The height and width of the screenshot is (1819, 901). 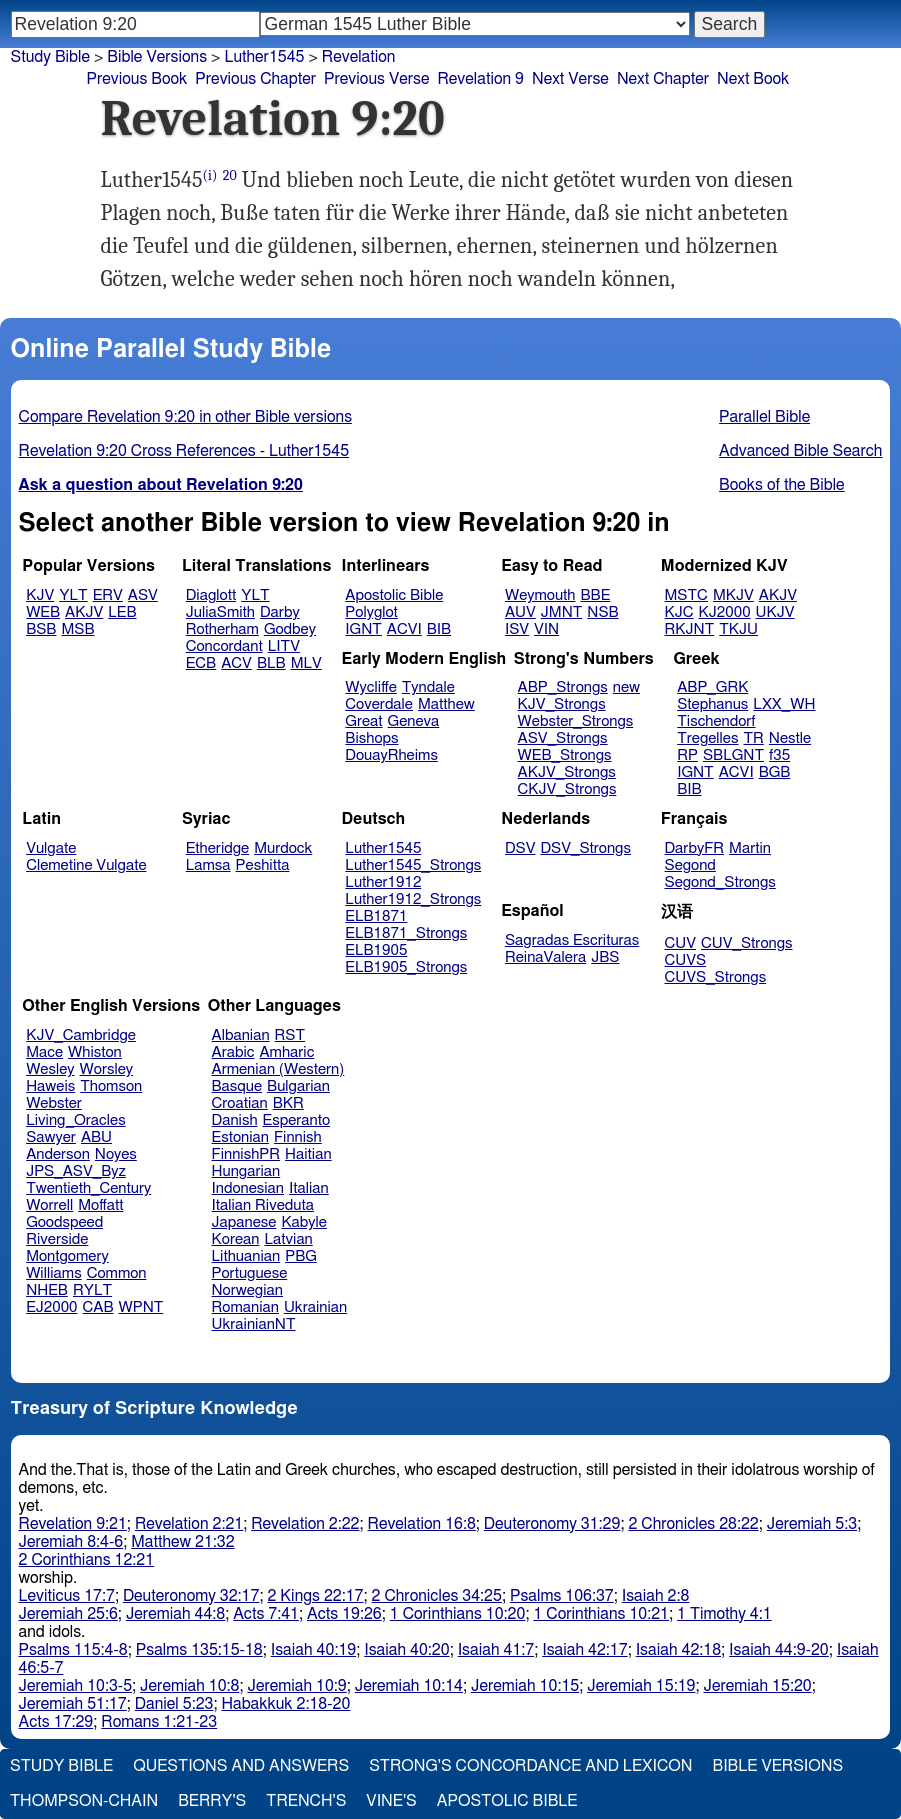 What do you see at coordinates (530, 1766) in the screenshot?
I see `Strong's Concordance and Lexicon` at bounding box center [530, 1766].